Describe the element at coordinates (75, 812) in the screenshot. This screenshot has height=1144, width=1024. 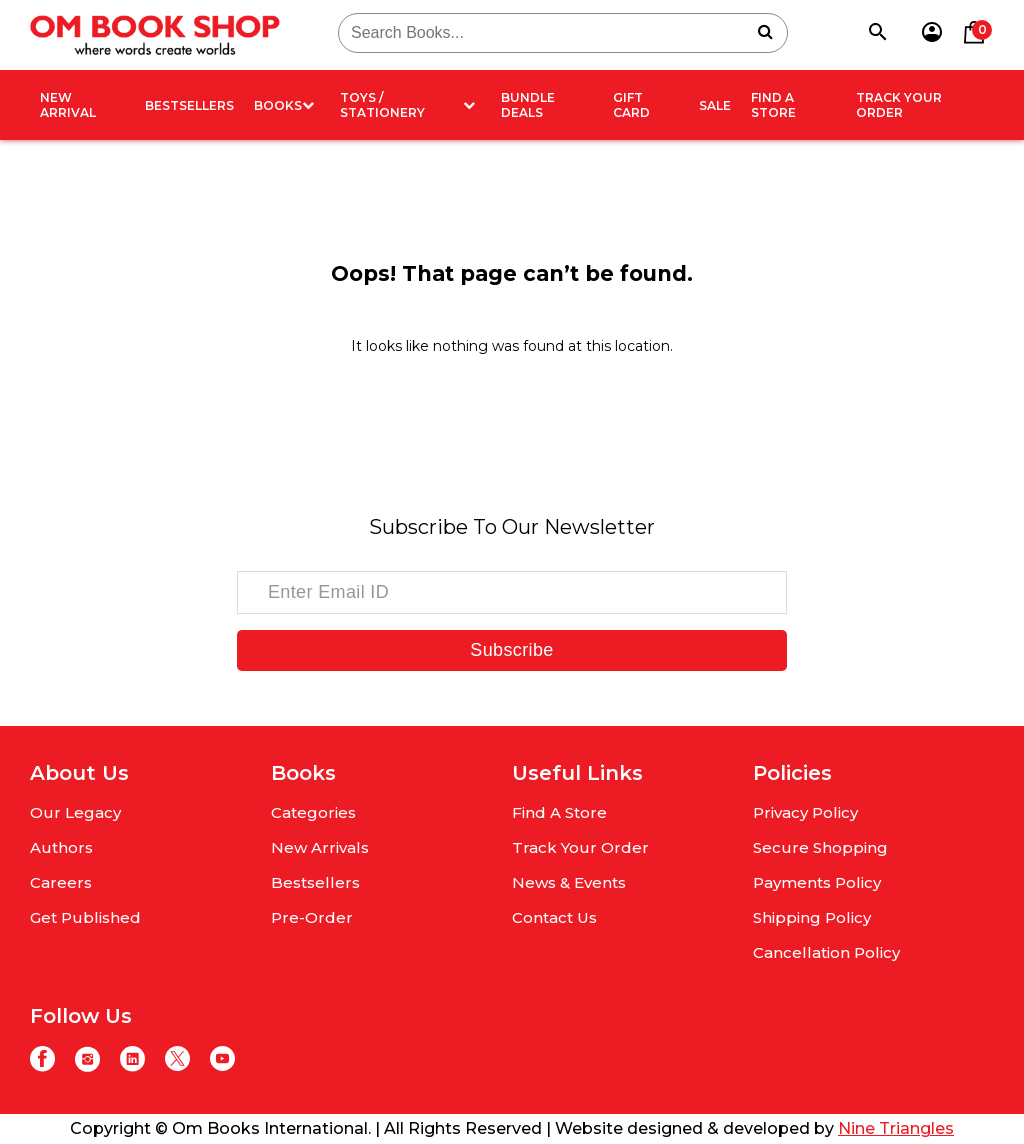
I see `Our Legacy` at that location.